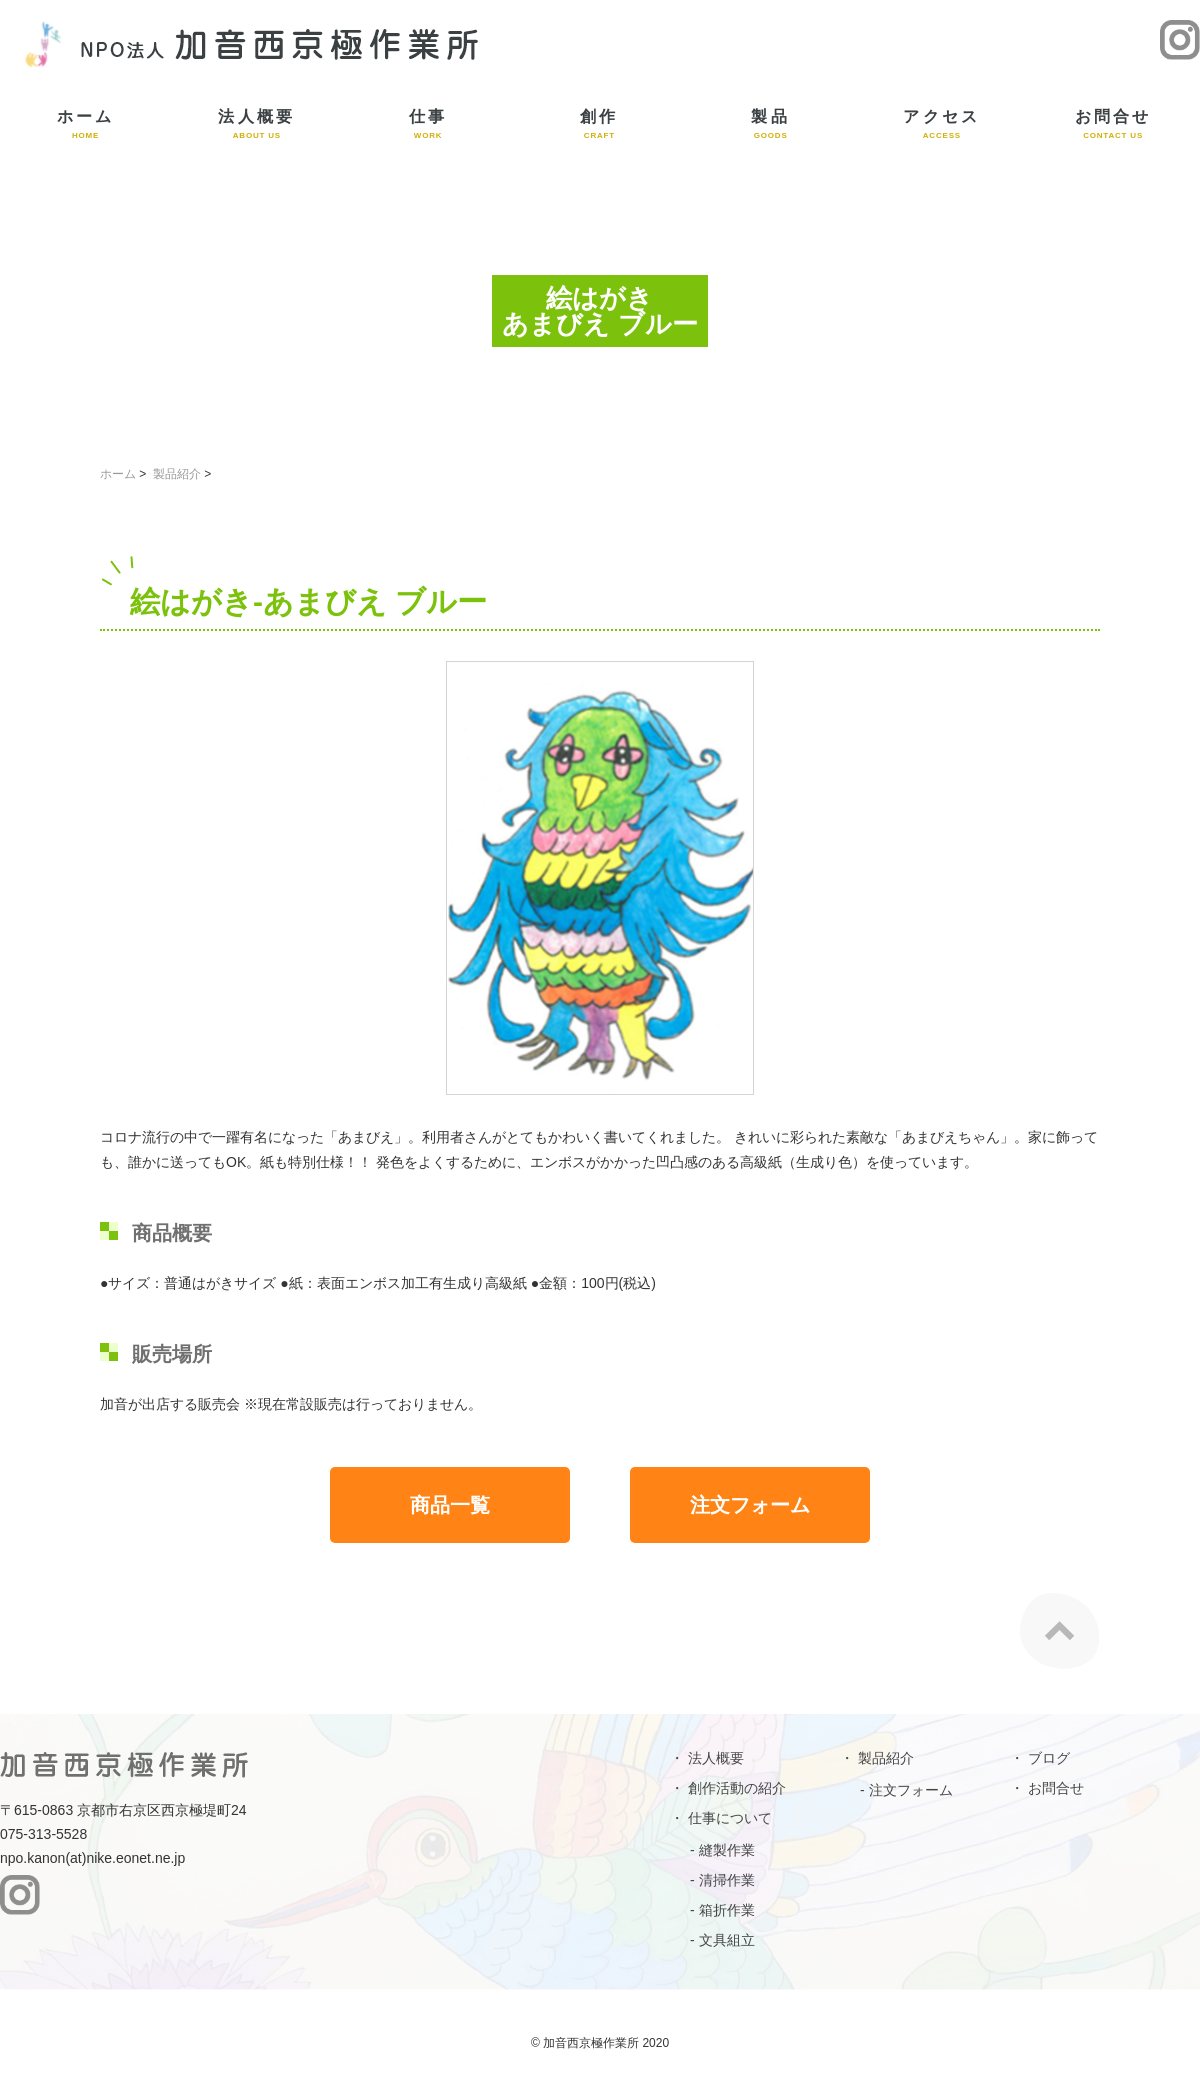 Image resolution: width=1200 pixels, height=2075 pixels. What do you see at coordinates (599, 124) in the screenshot?
I see `創作` at bounding box center [599, 124].